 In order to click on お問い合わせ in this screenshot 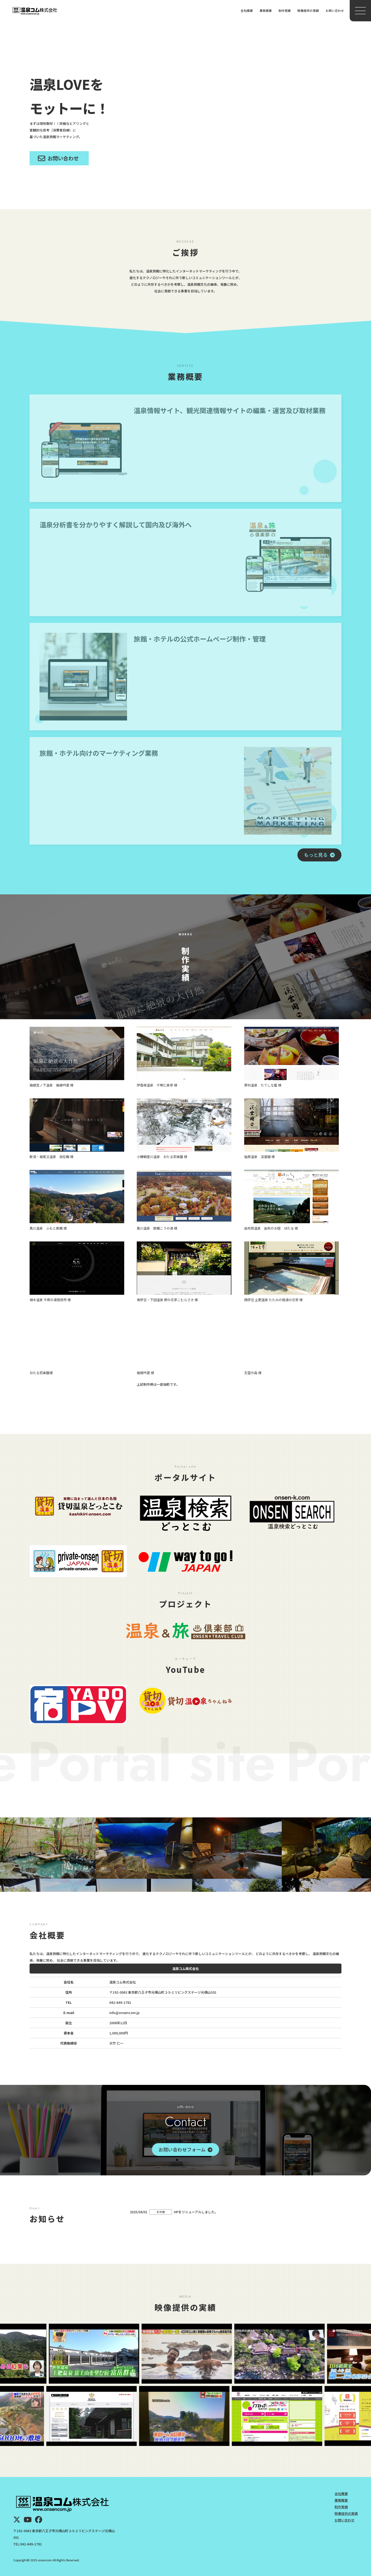, I will do `click(335, 10)`.